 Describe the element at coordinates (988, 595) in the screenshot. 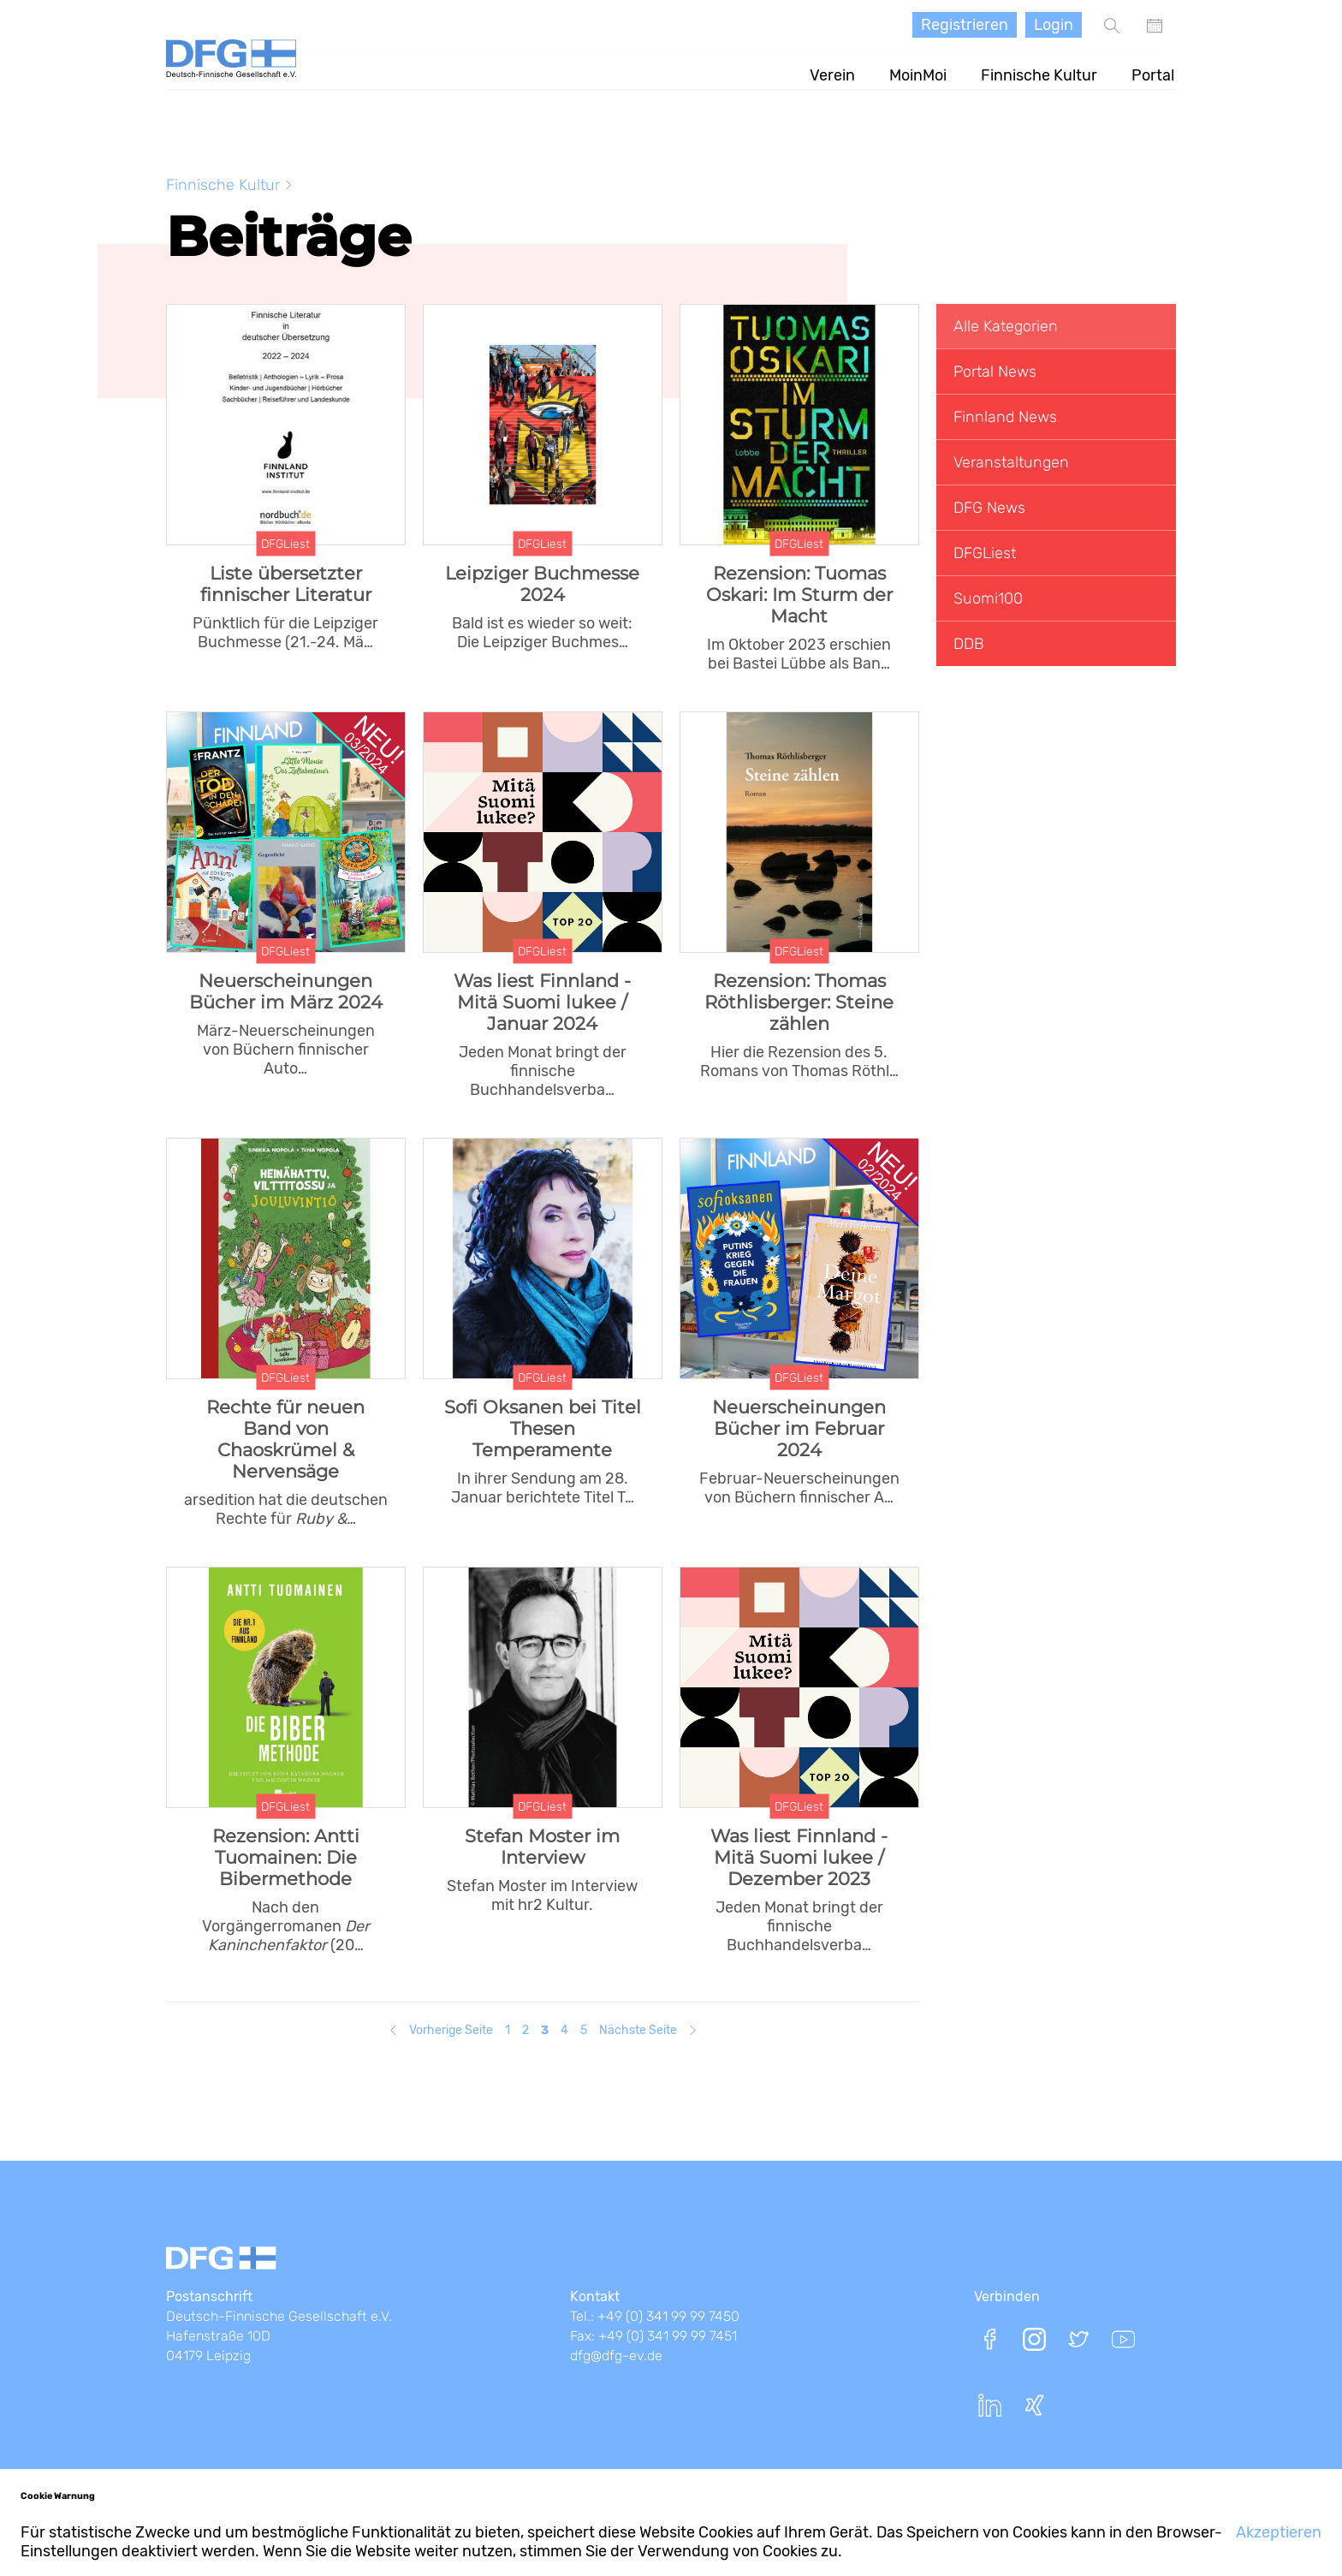

I see `Suomi100` at that location.